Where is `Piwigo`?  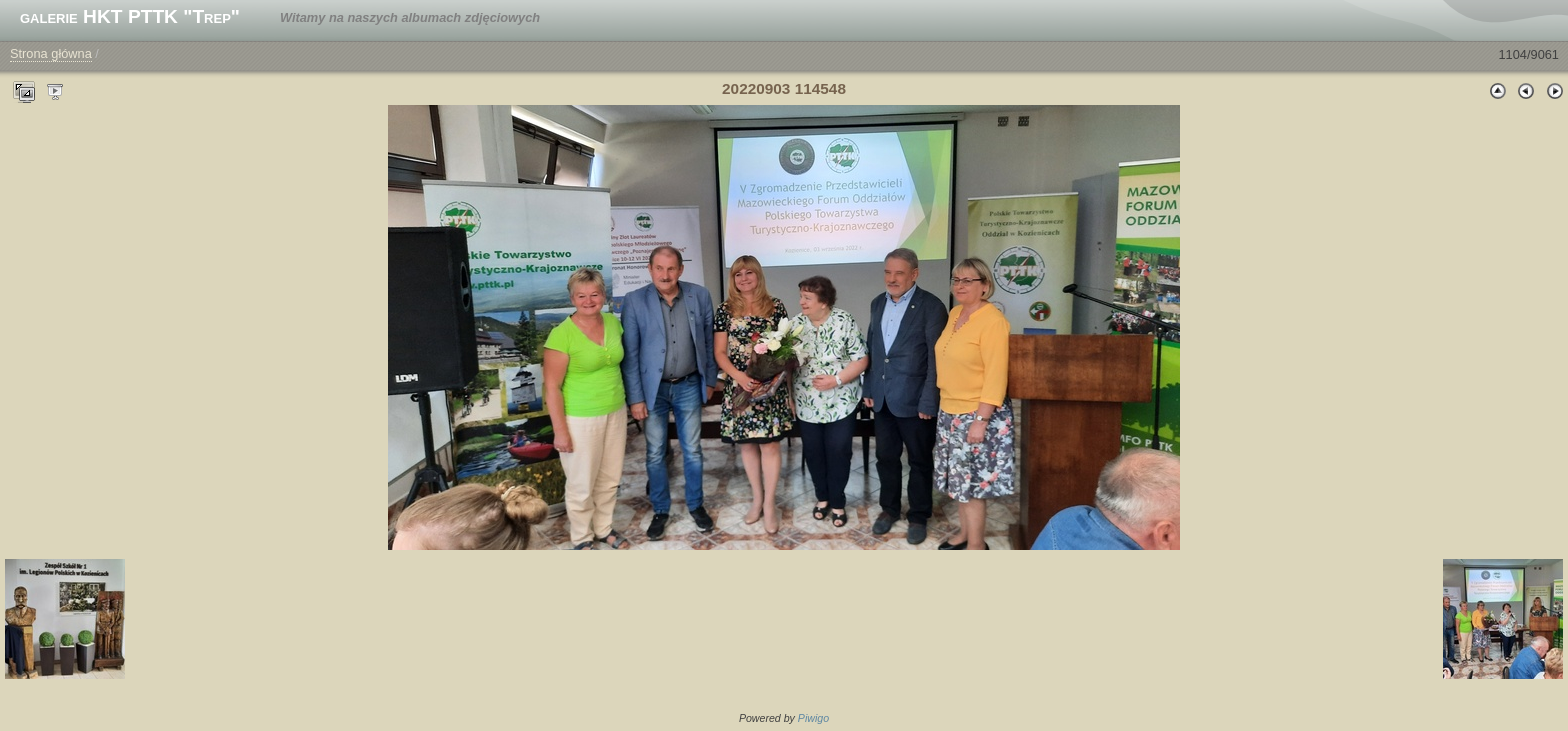 Piwigo is located at coordinates (813, 718).